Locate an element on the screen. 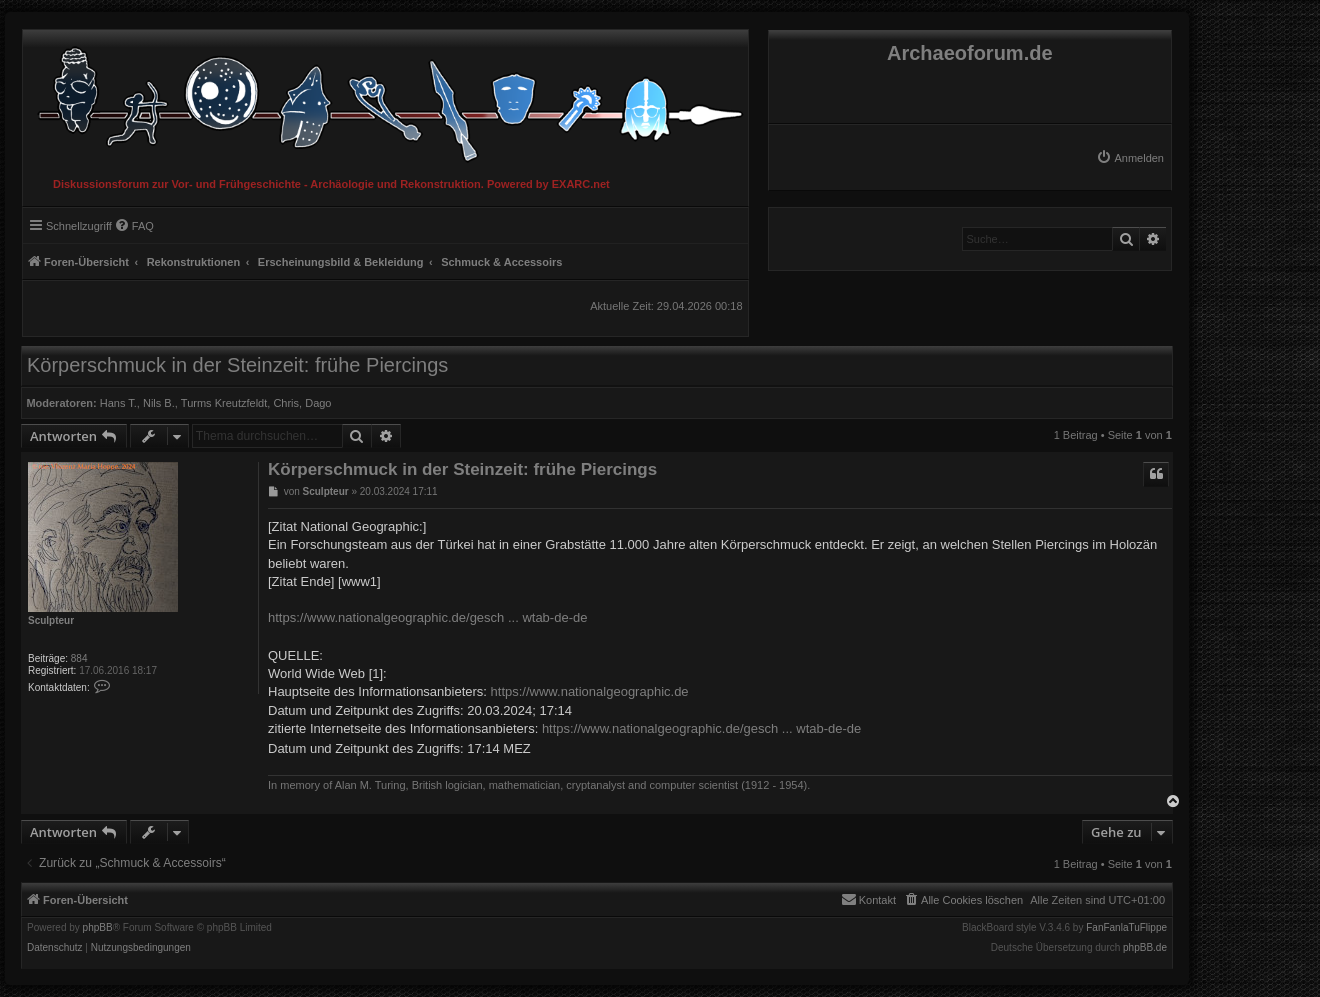 This screenshot has height=997, width=1320. Körperschmuck in der Steinzeit: frühe Piercings is located at coordinates (237, 365).